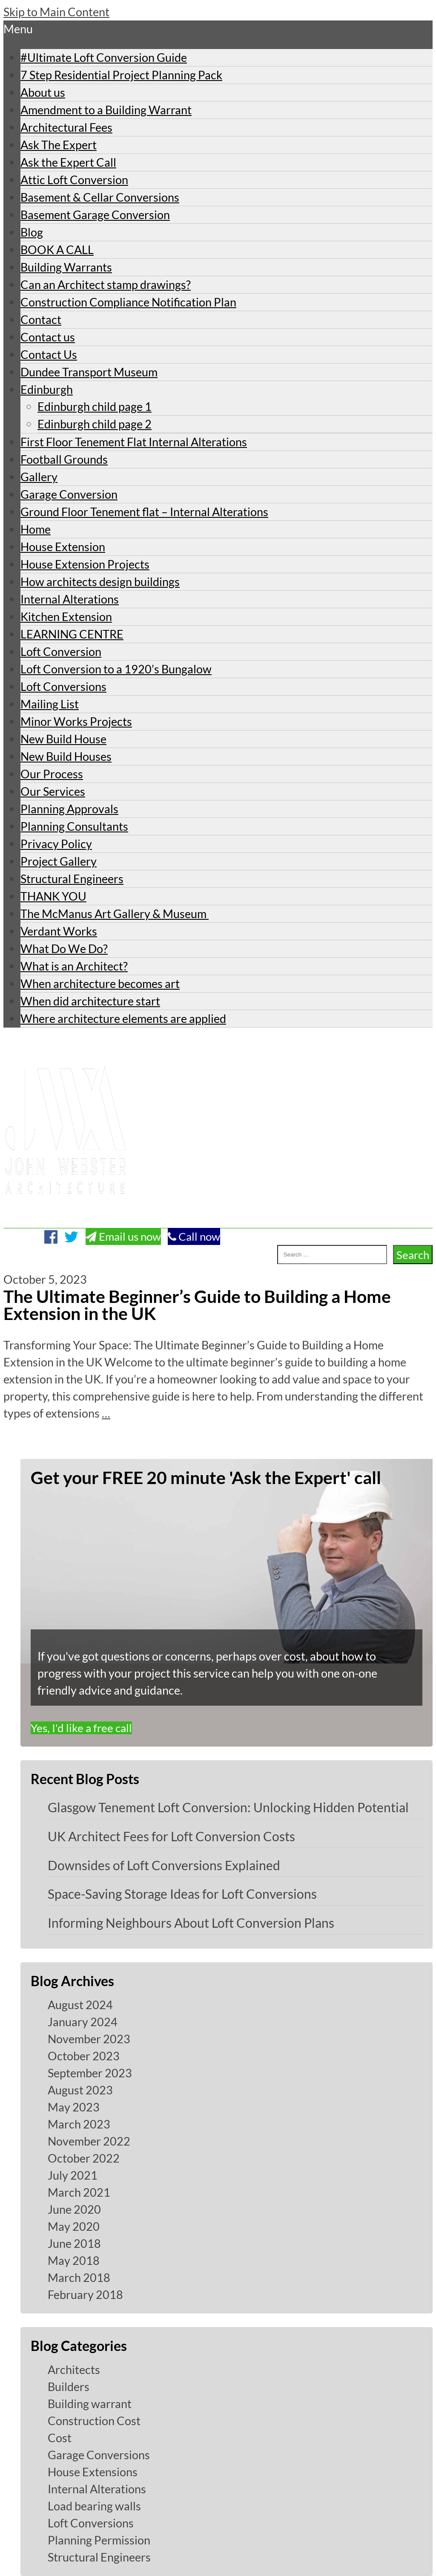 This screenshot has width=436, height=2576. I want to click on LEARNING CENTRE, so click(71, 634).